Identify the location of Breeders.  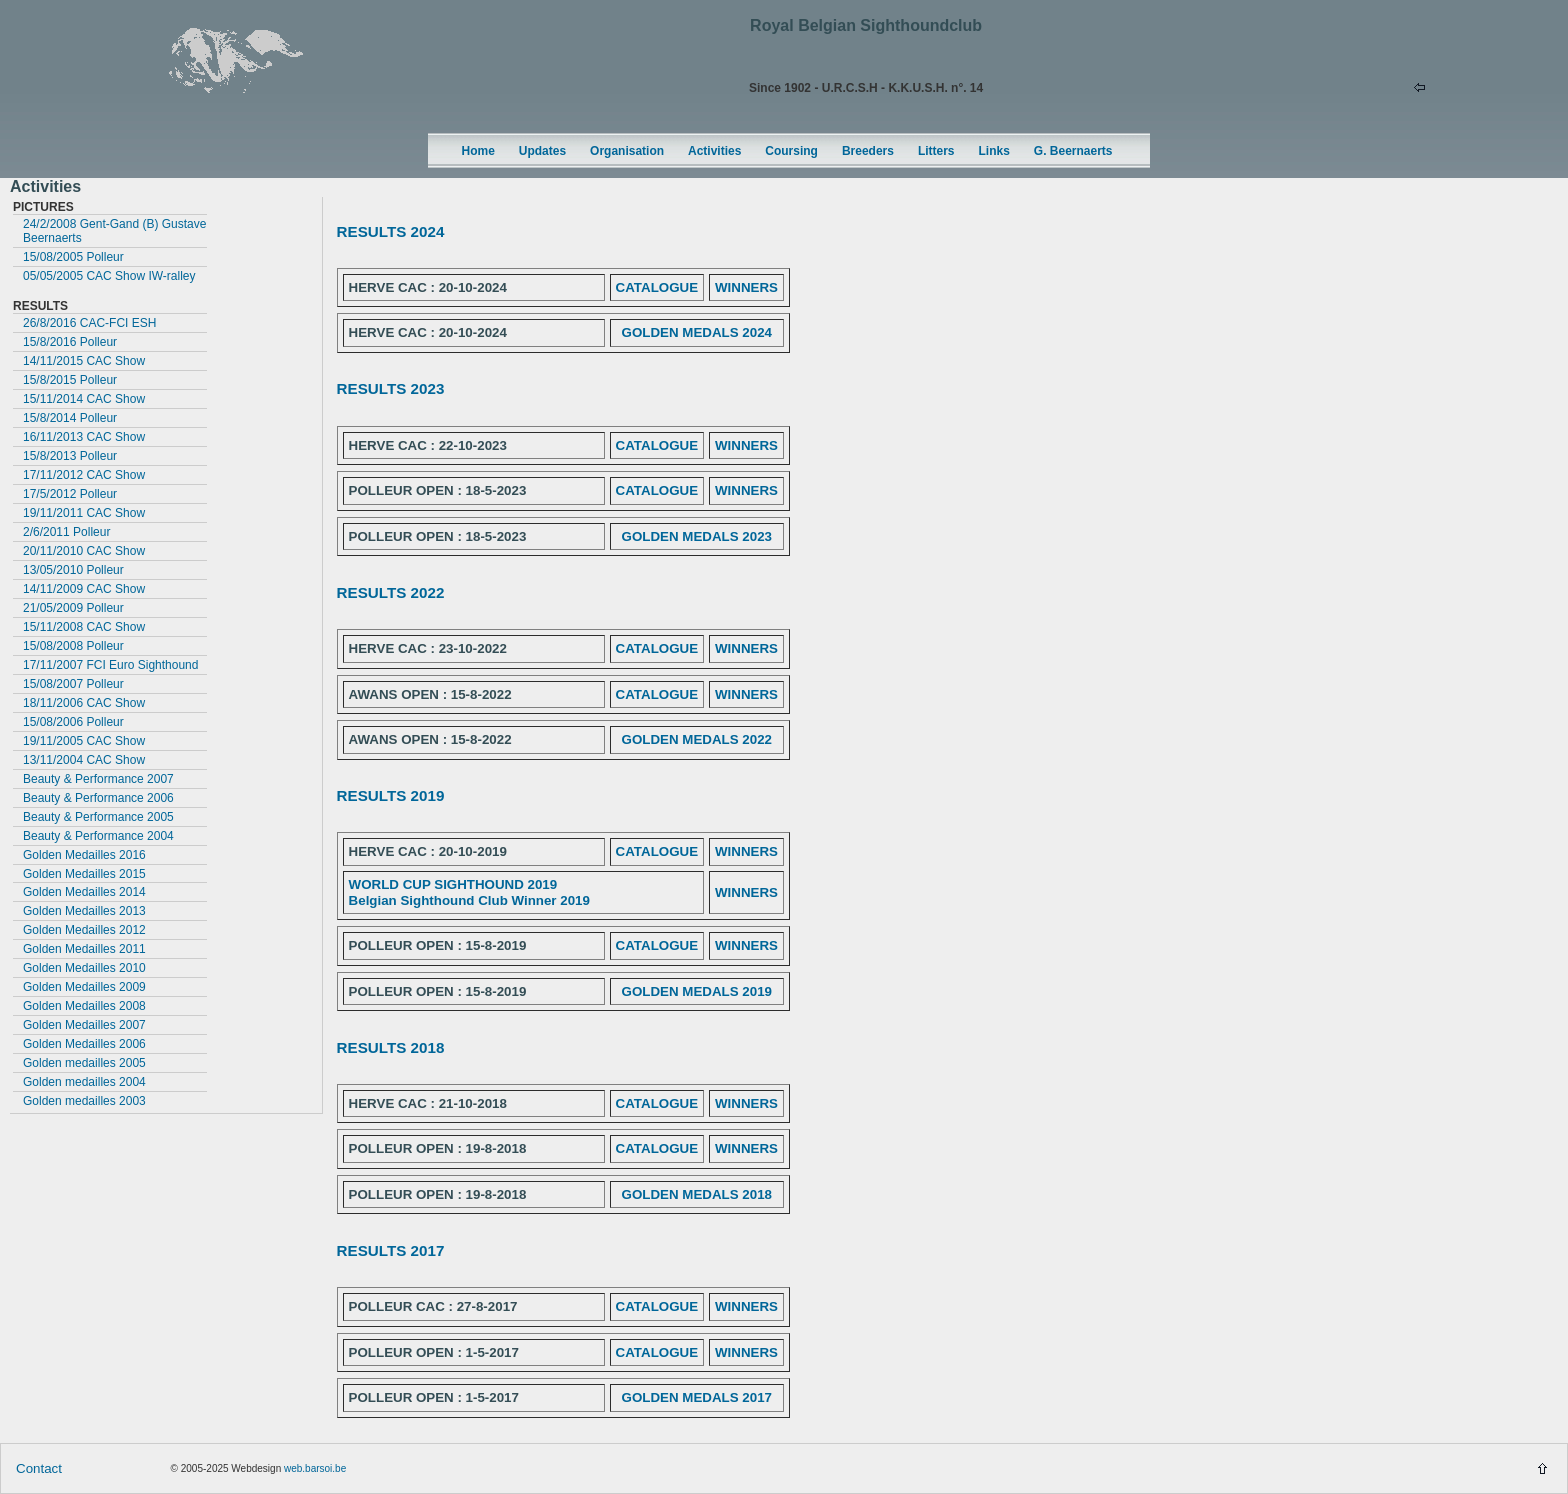
(868, 151).